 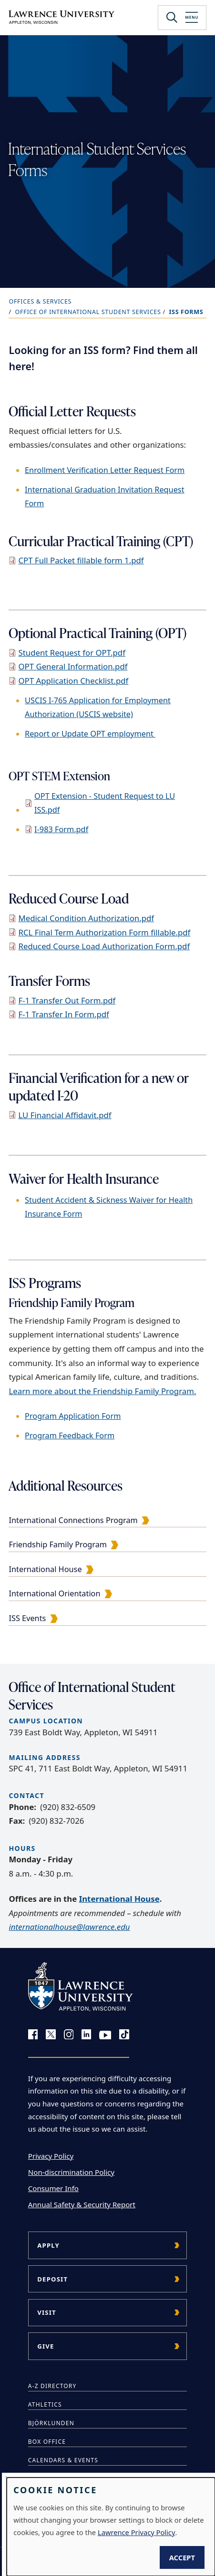 I want to click on F-1 Transfer Out Form.pdf, so click(x=66, y=1000).